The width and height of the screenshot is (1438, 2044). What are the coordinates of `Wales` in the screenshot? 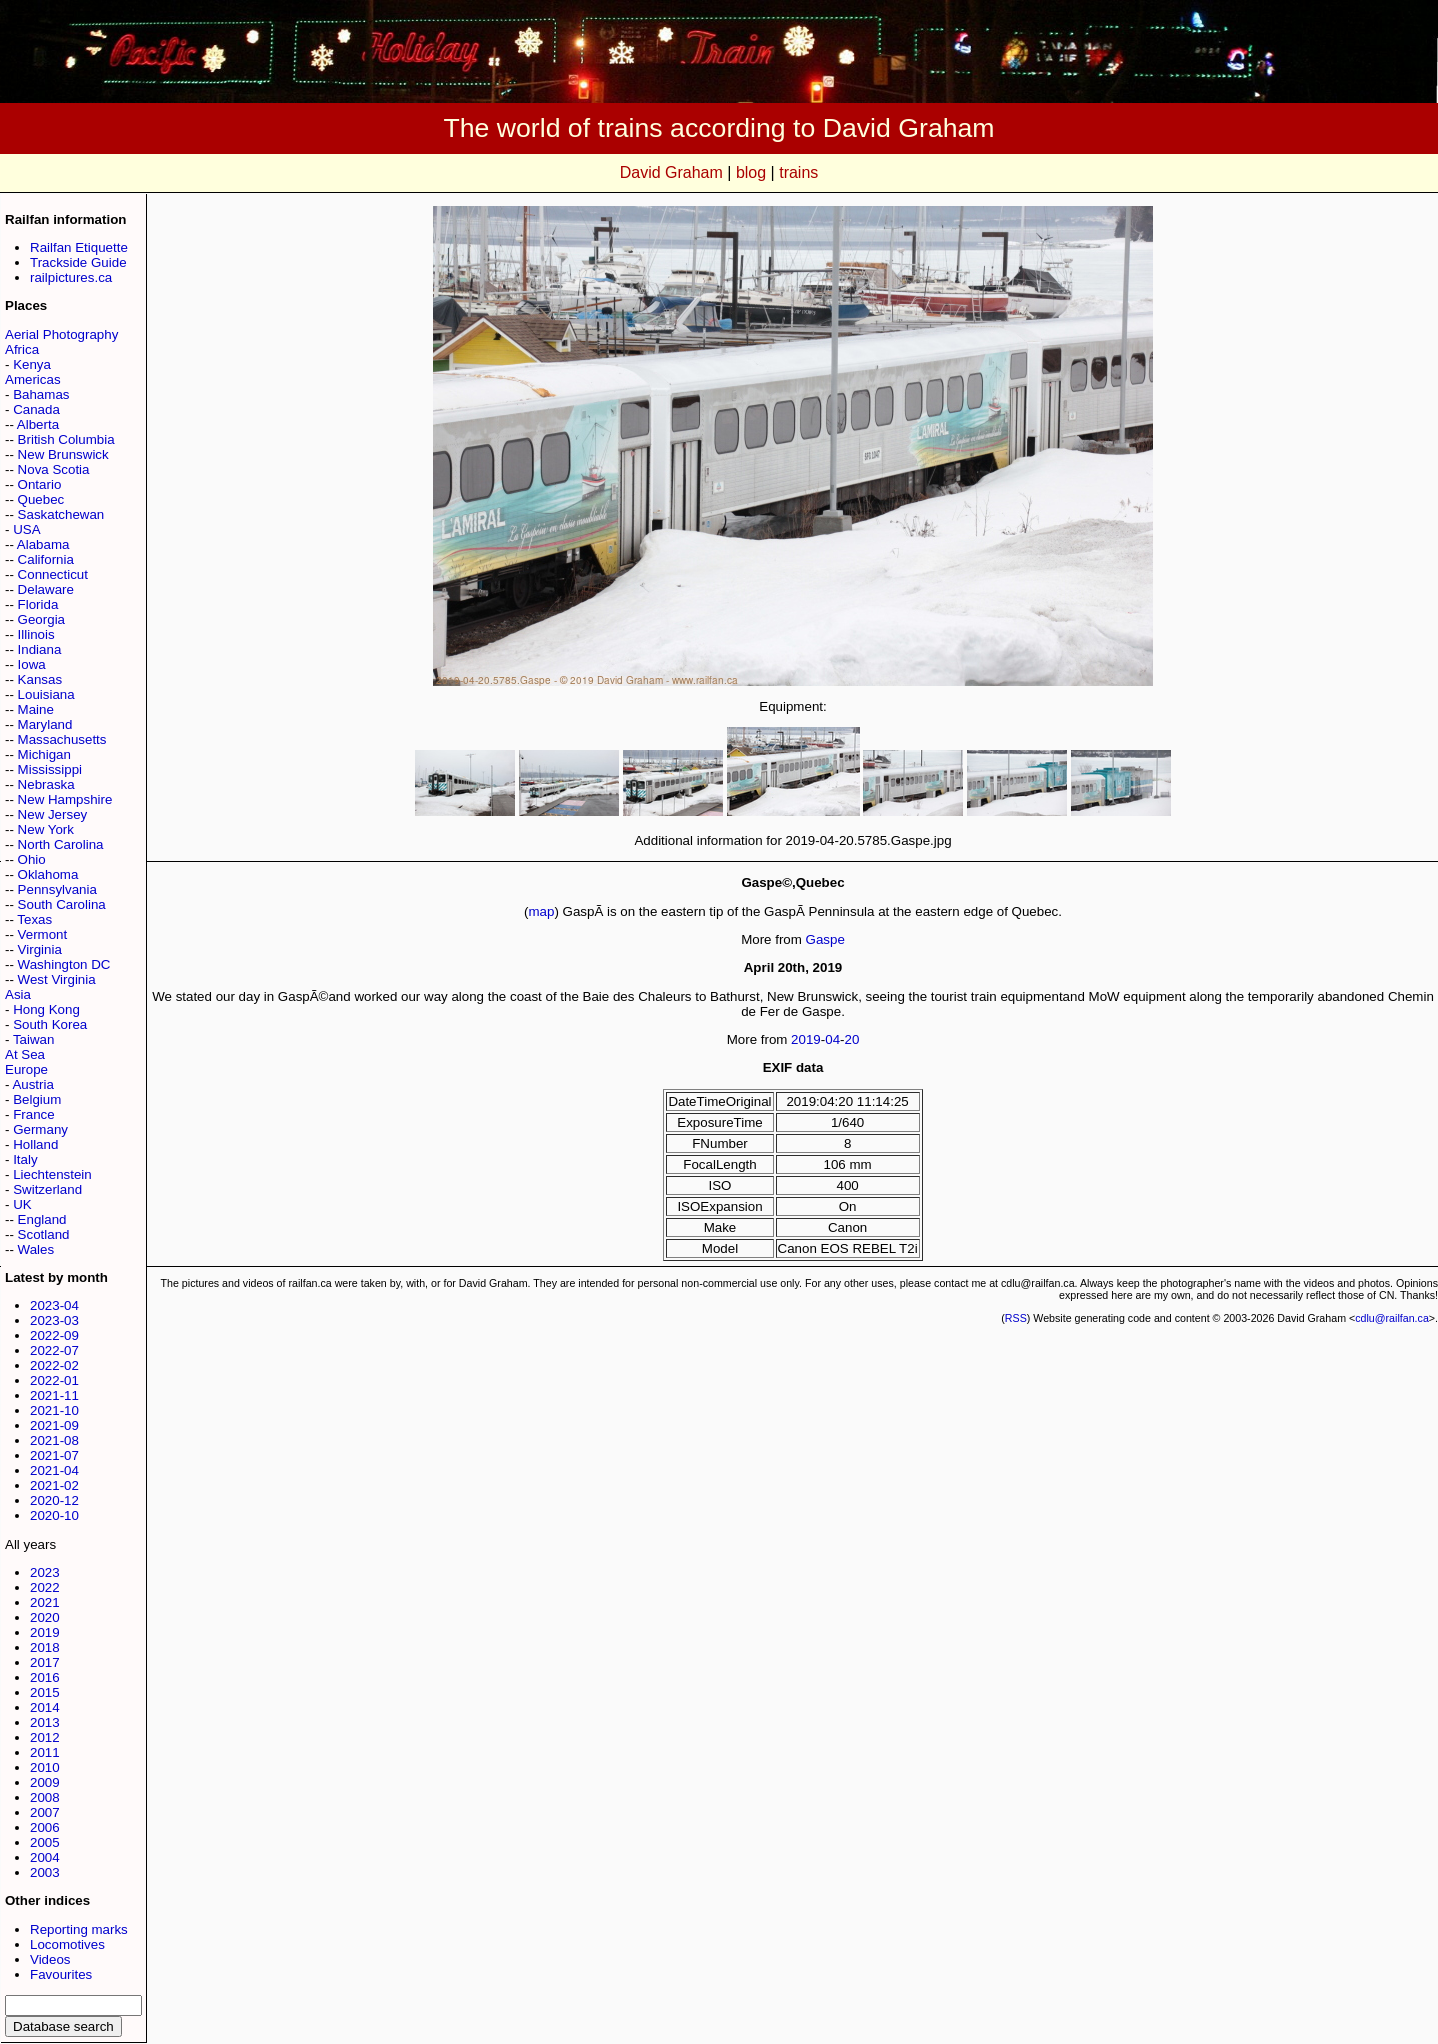 It's located at (36, 1249).